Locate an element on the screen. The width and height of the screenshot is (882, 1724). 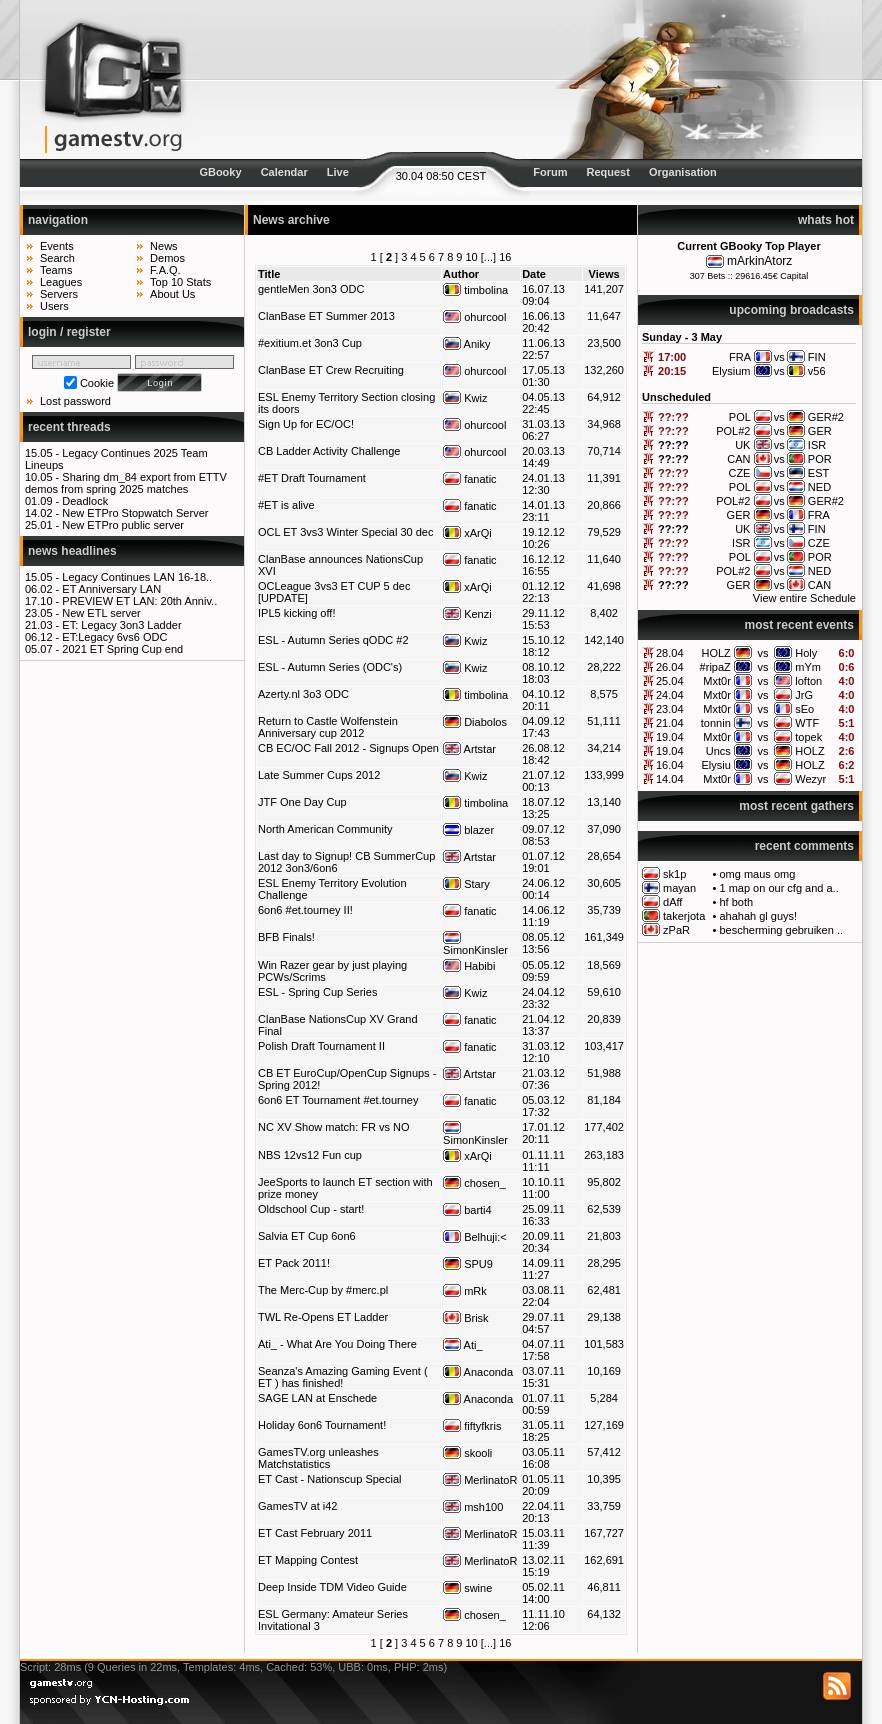
10 is located at coordinates (472, 257).